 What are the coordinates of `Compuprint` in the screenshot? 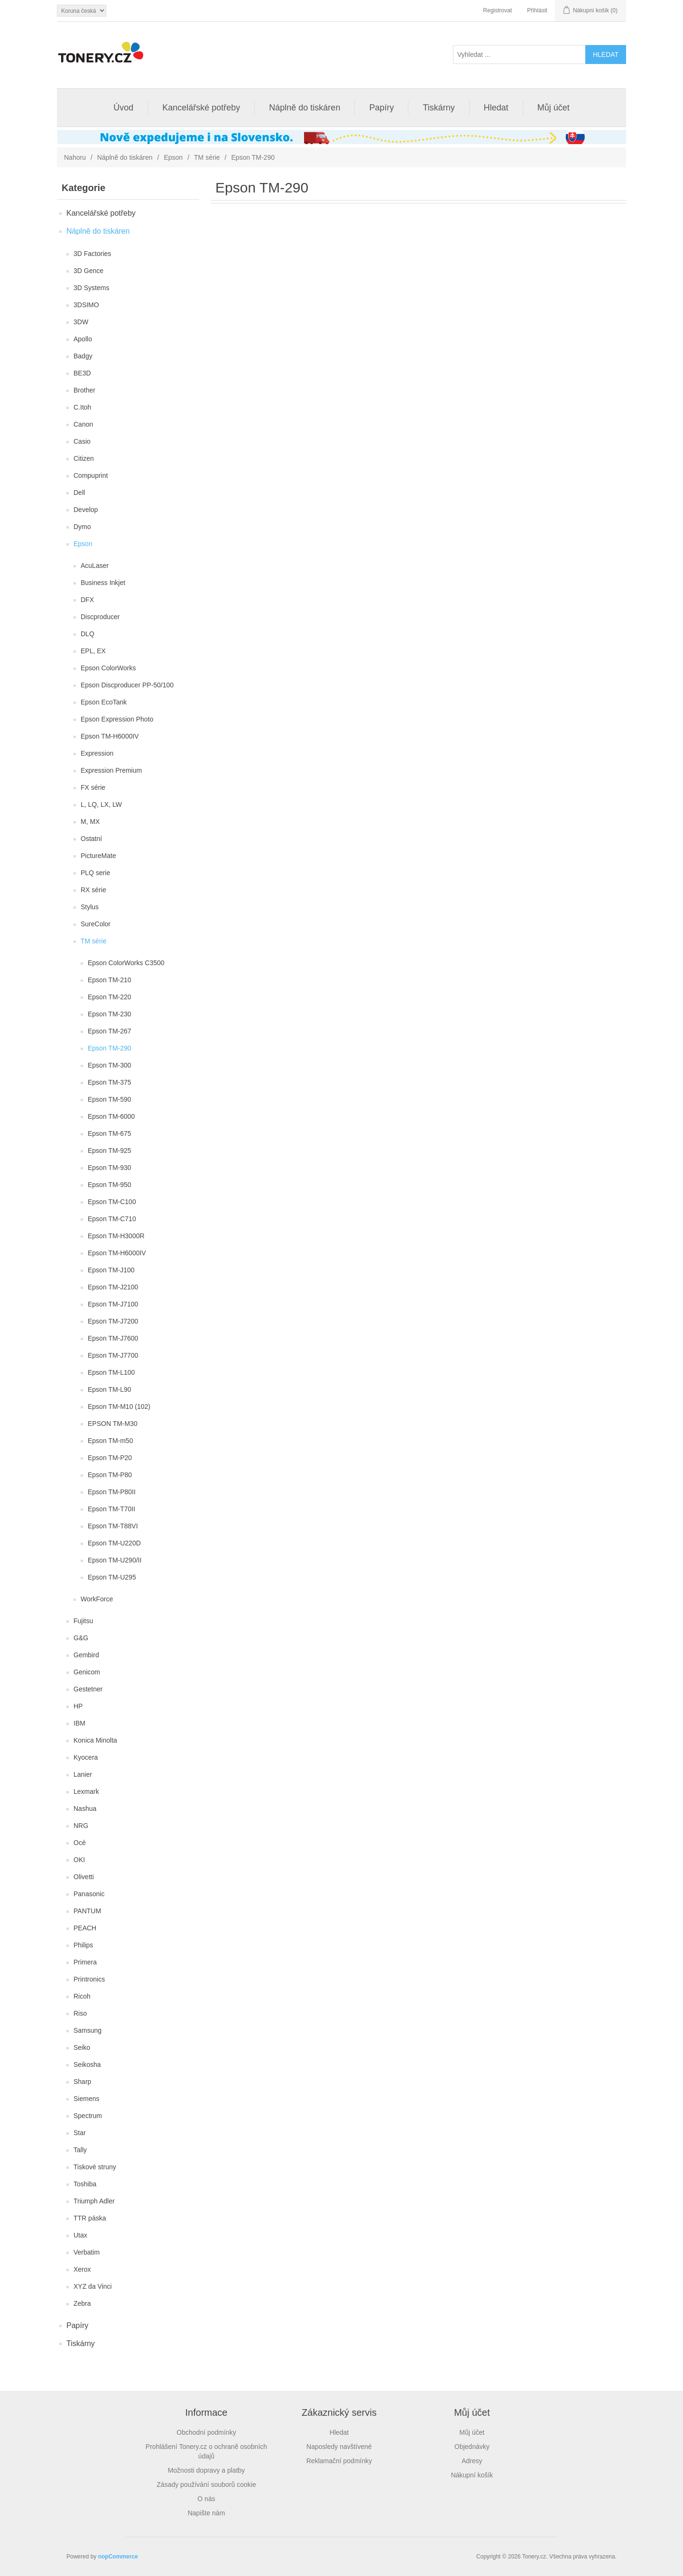 It's located at (91, 475).